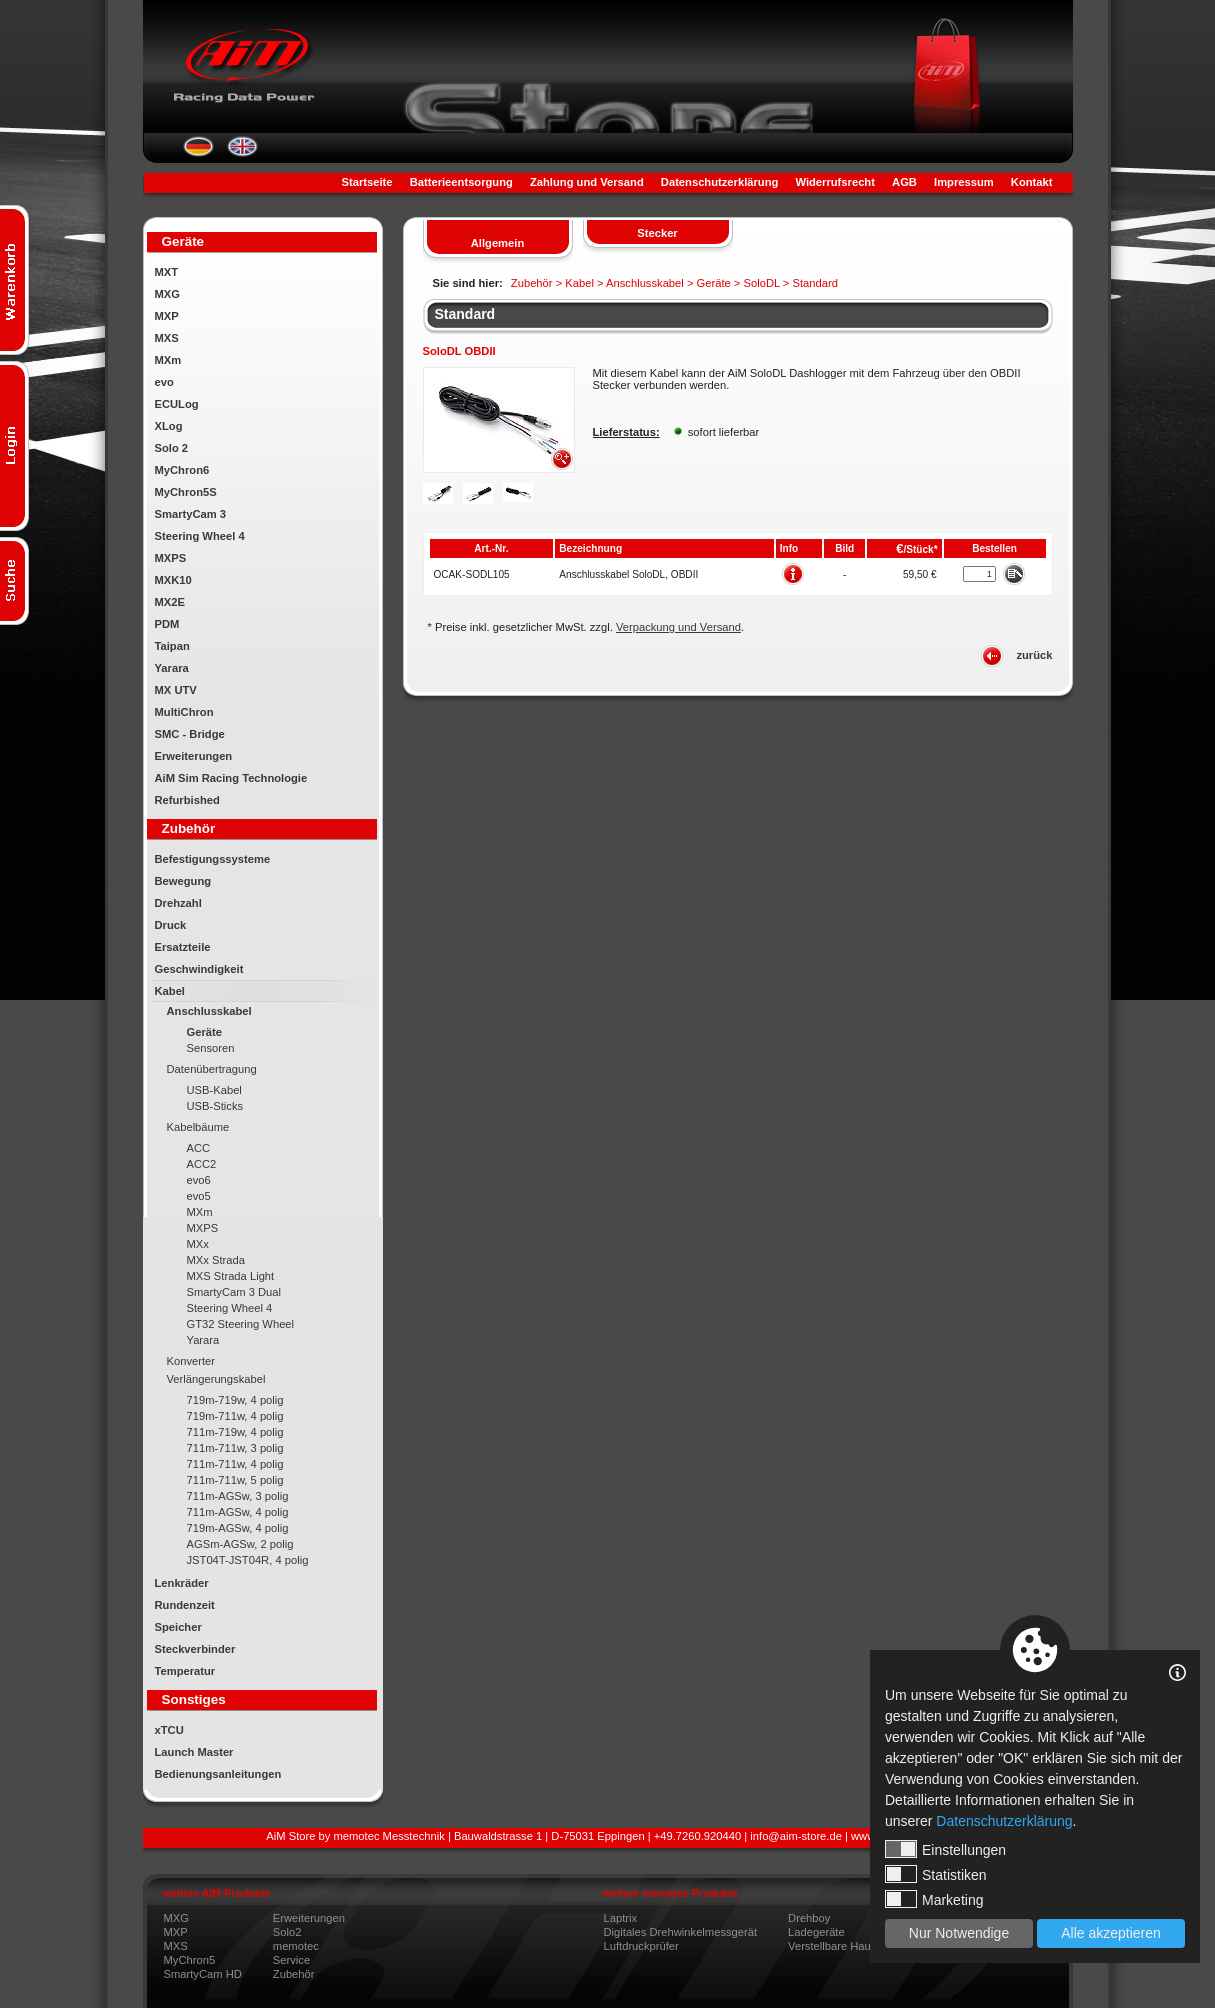  I want to click on MyChron5S, so click(186, 492).